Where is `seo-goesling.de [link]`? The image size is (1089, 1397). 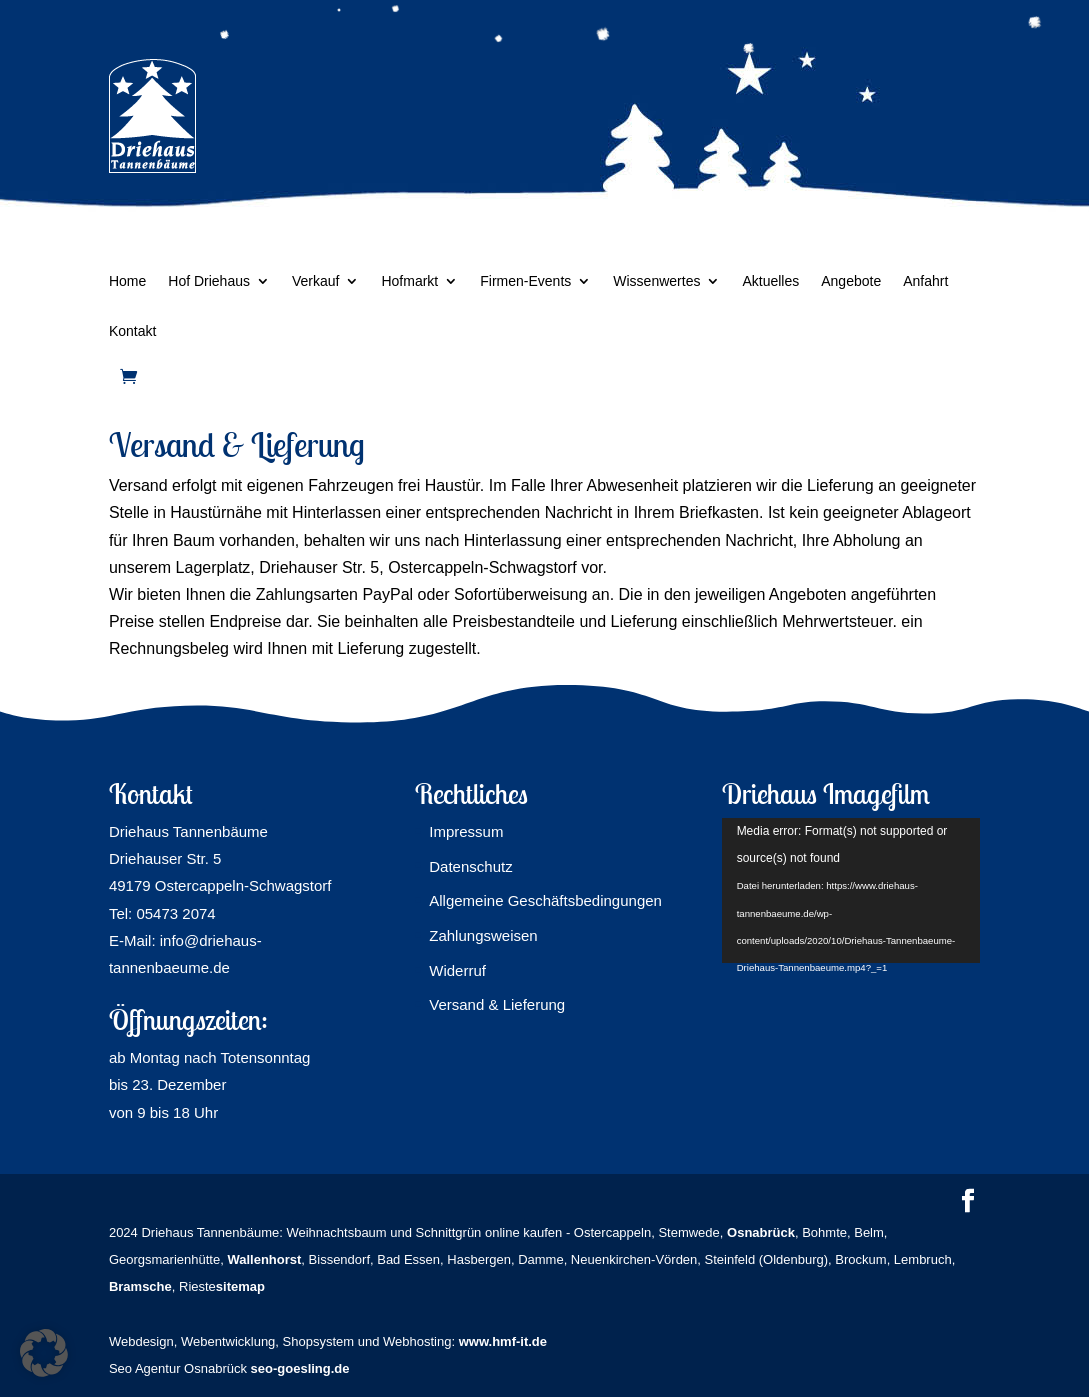 seo-goesling.de [link] is located at coordinates (300, 1368).